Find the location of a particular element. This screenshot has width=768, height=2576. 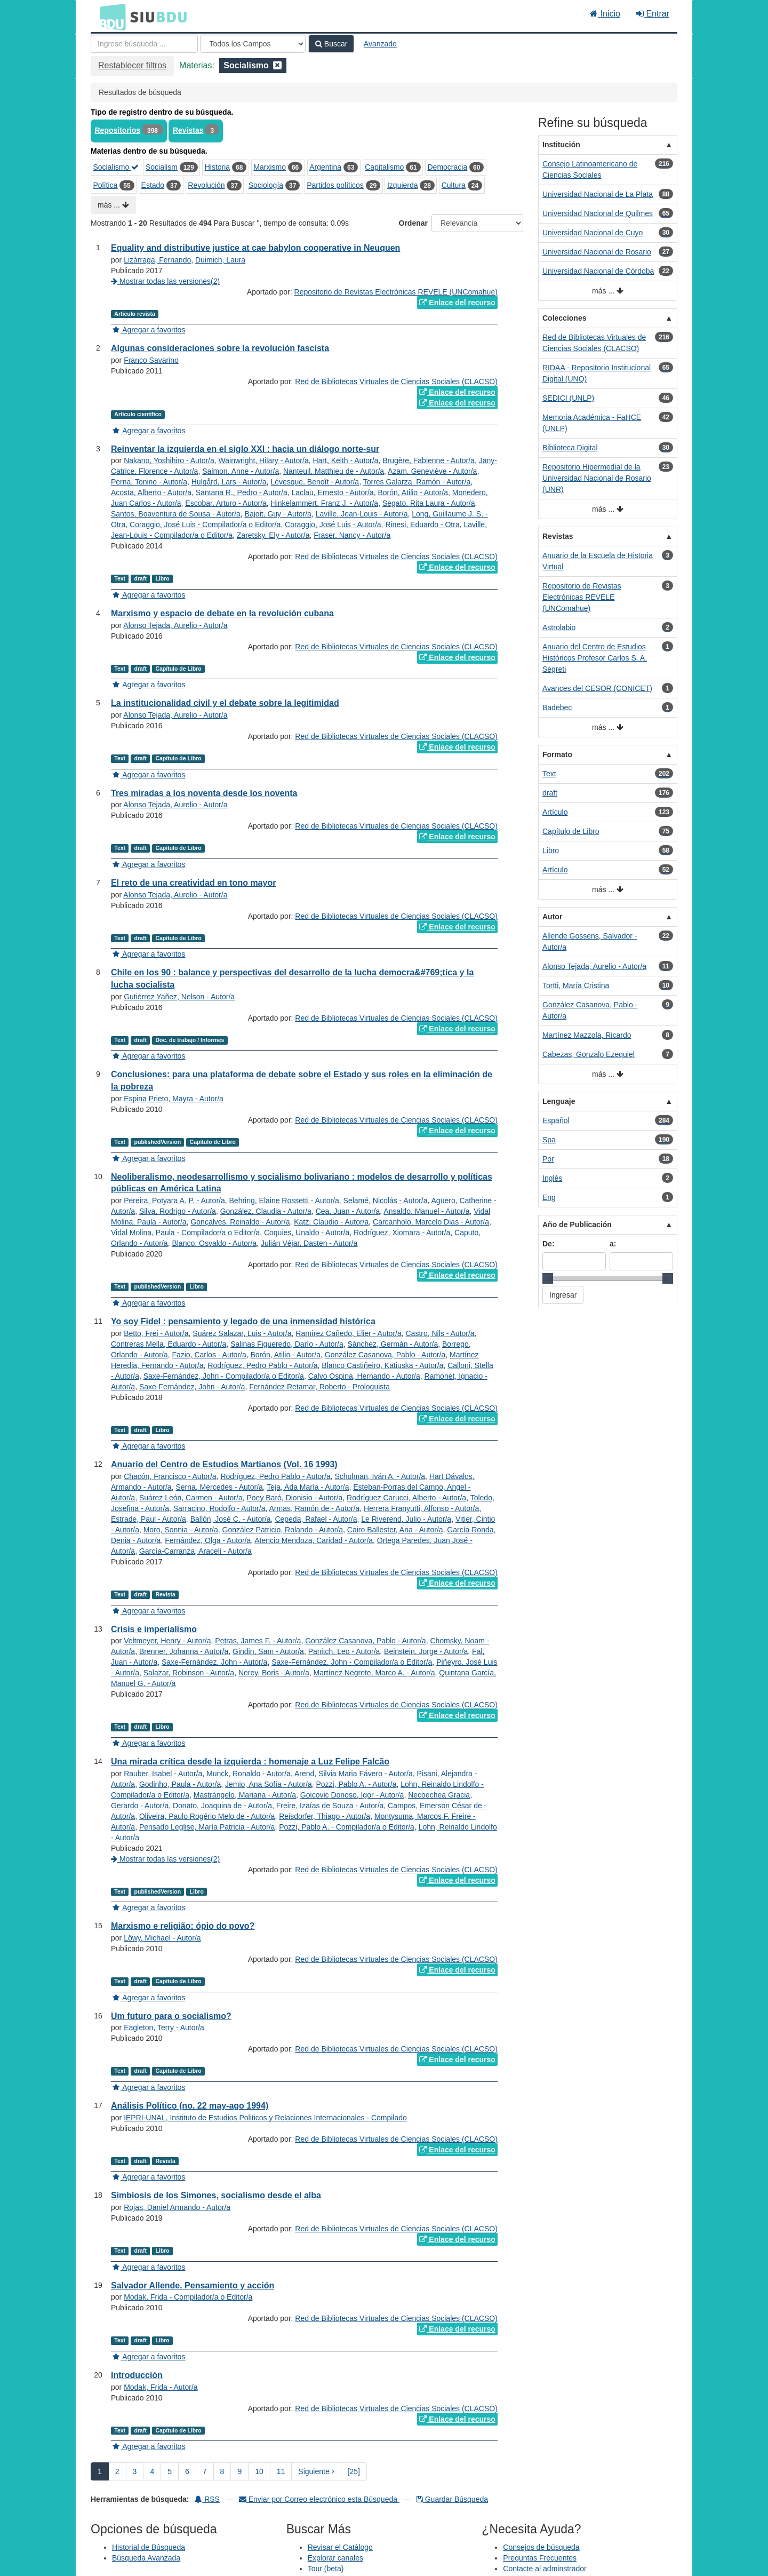

10 [page_no] is located at coordinates (259, 2471).